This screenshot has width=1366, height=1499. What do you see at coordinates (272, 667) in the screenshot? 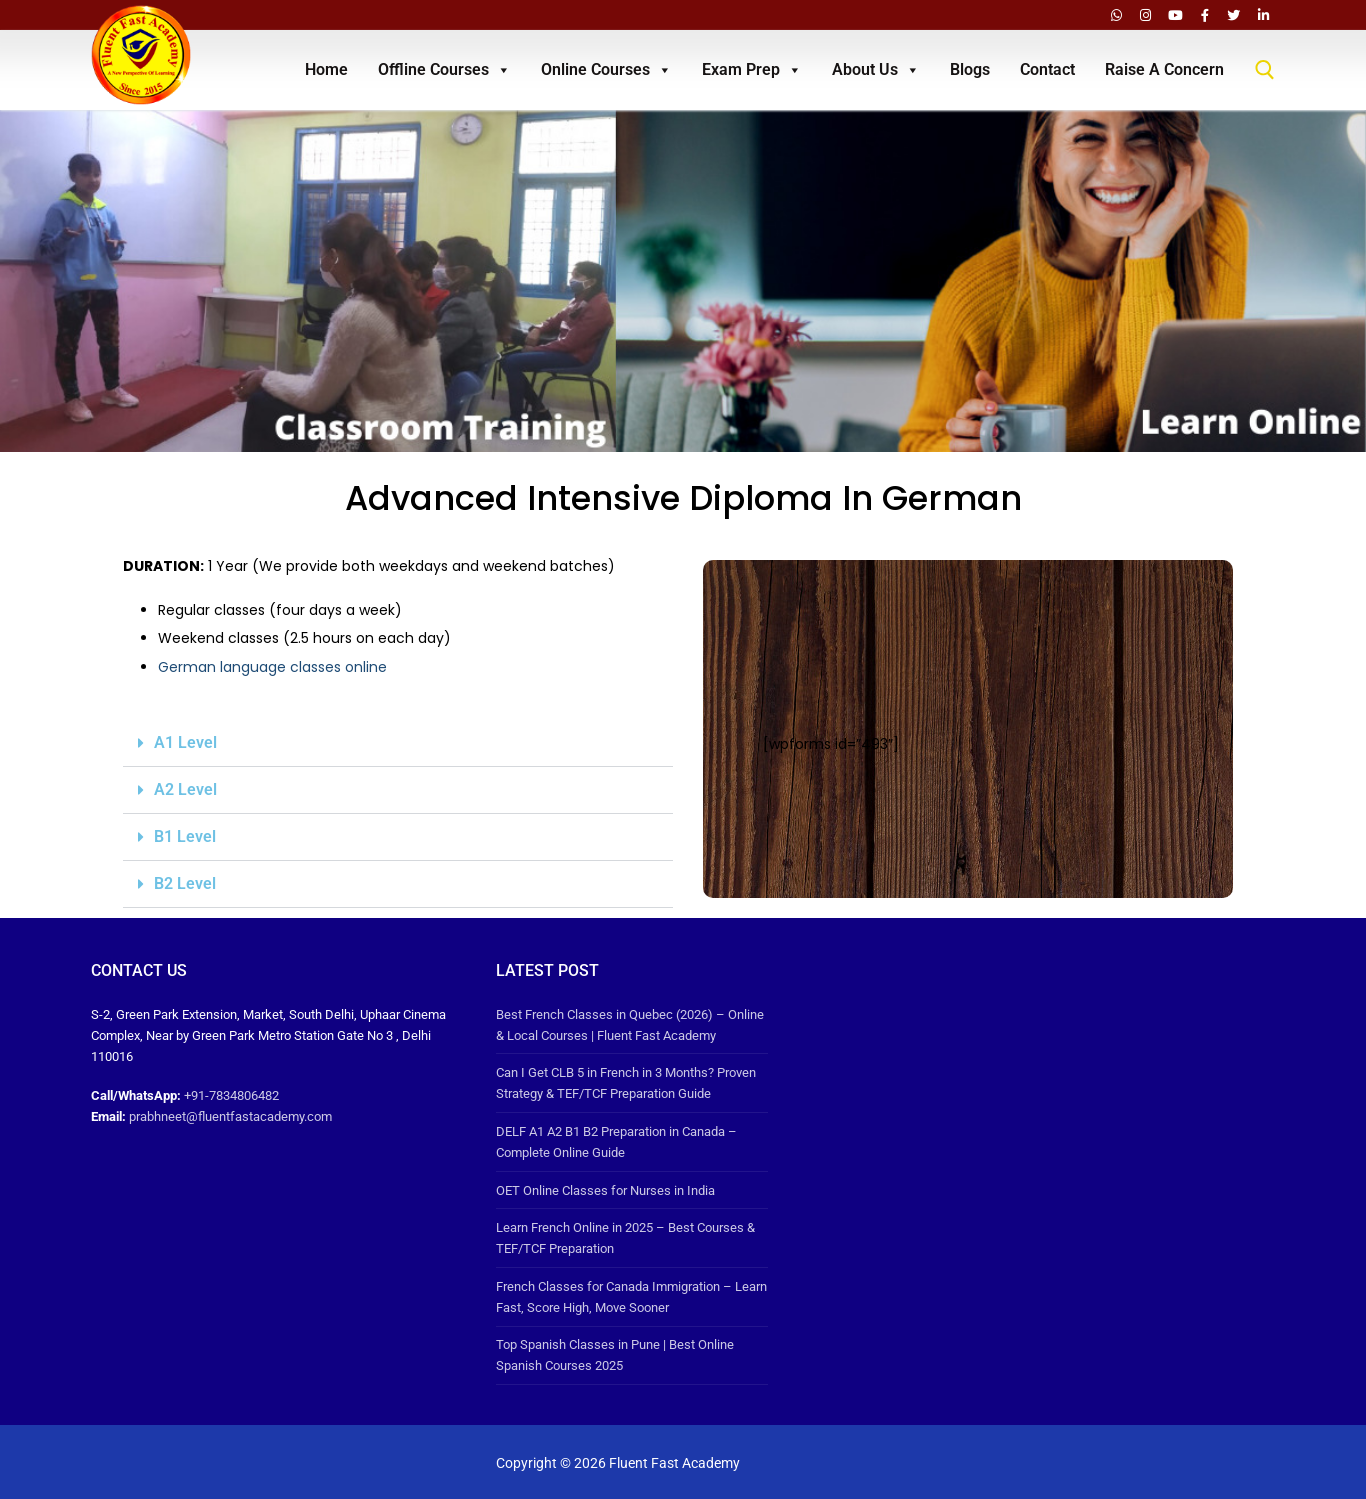
I see `German language classes online` at bounding box center [272, 667].